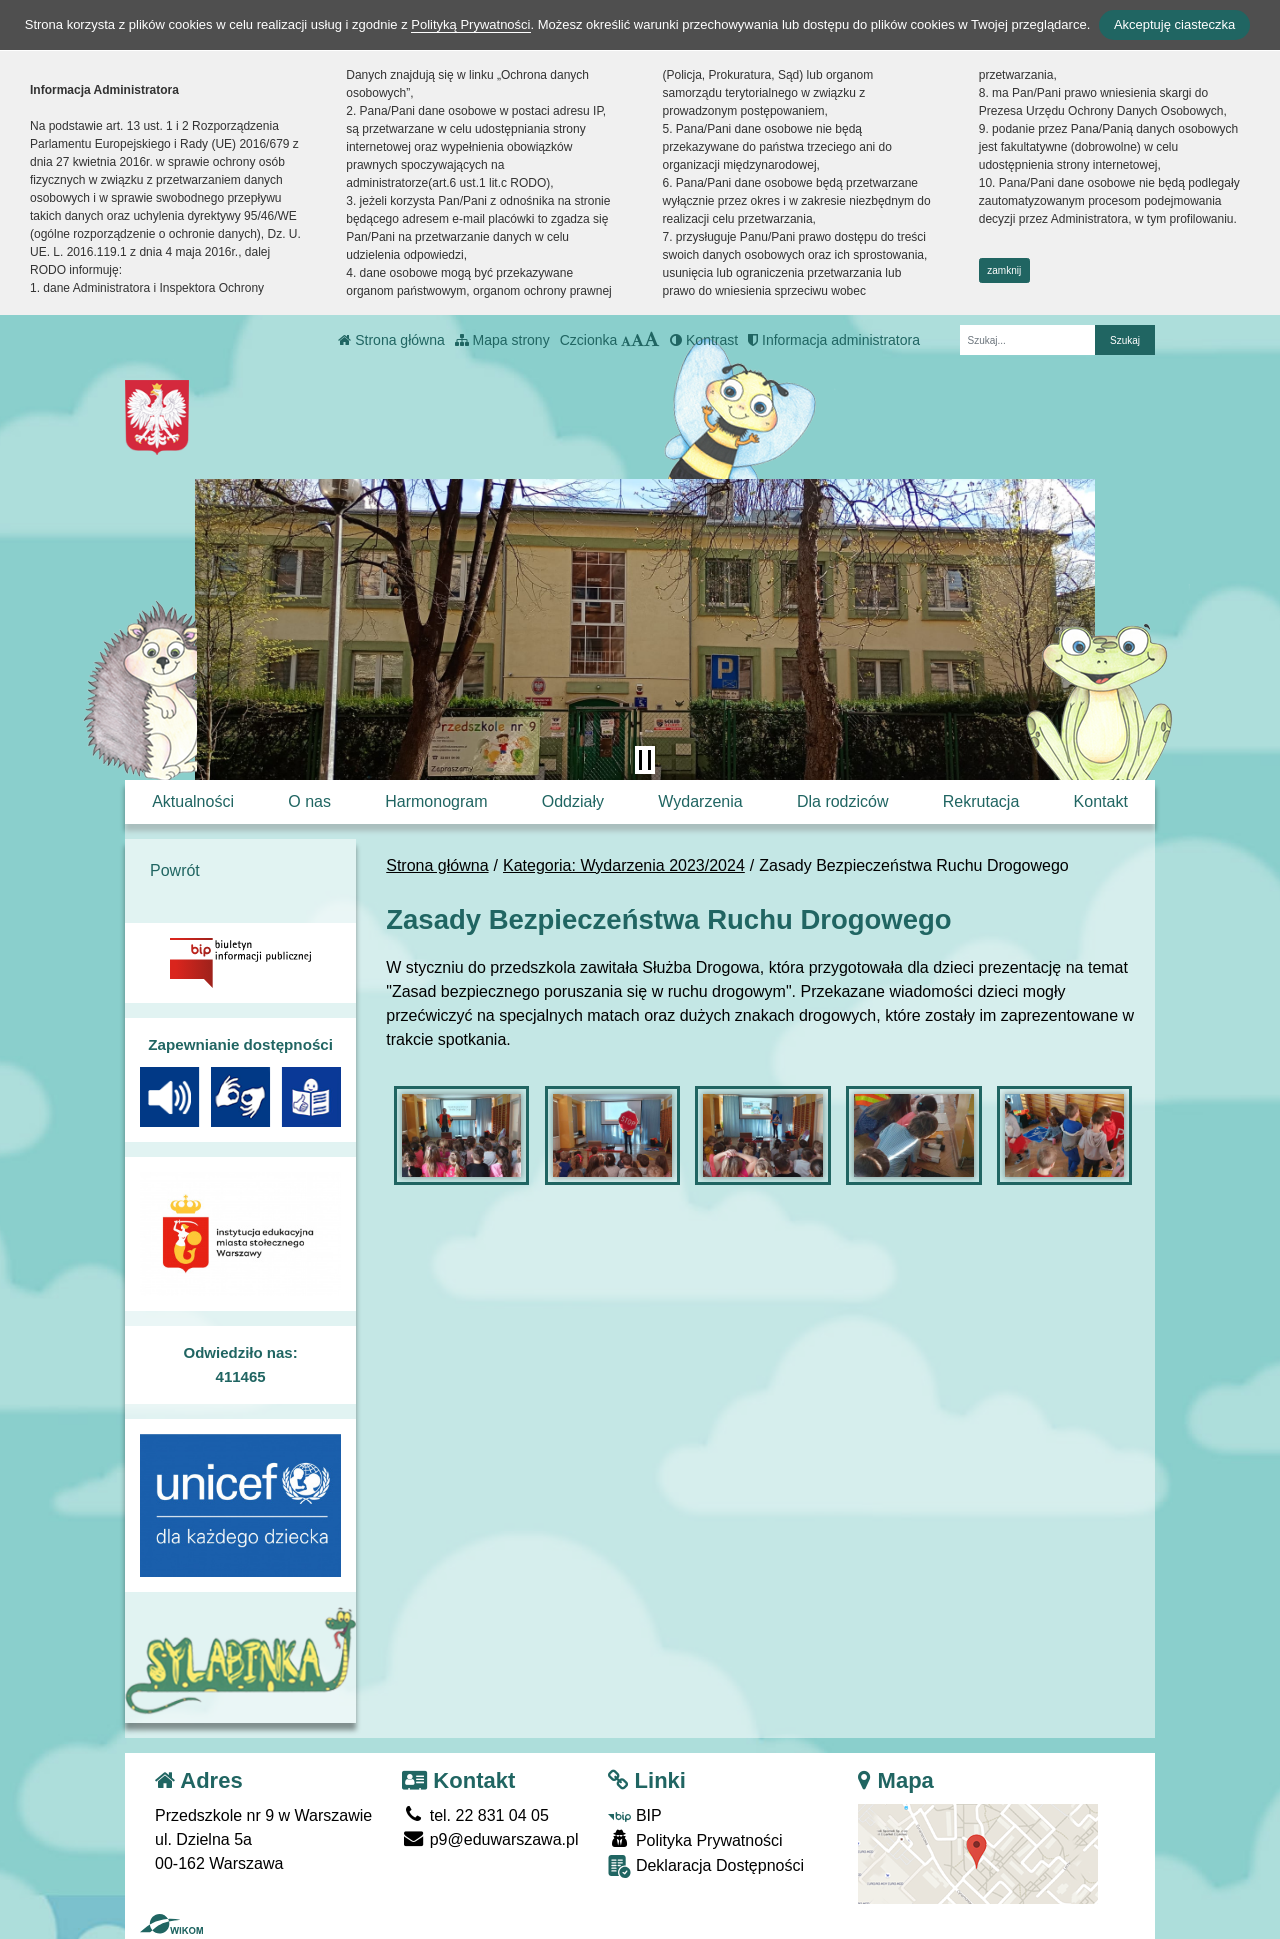  I want to click on Akceptuję ciasteczka, so click(1174, 24).